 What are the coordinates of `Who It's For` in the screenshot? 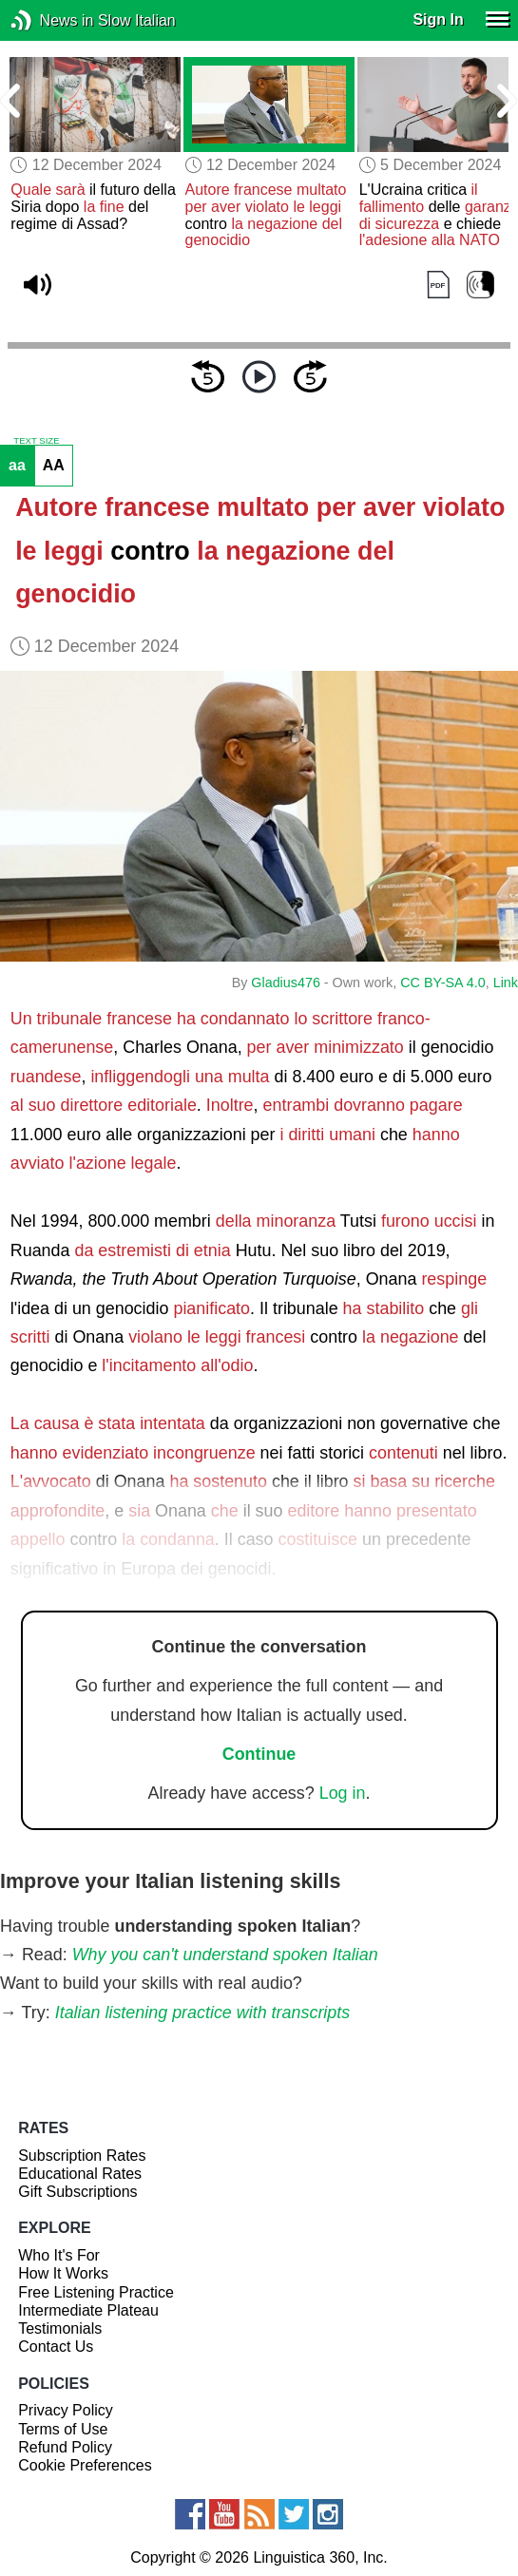 It's located at (59, 2255).